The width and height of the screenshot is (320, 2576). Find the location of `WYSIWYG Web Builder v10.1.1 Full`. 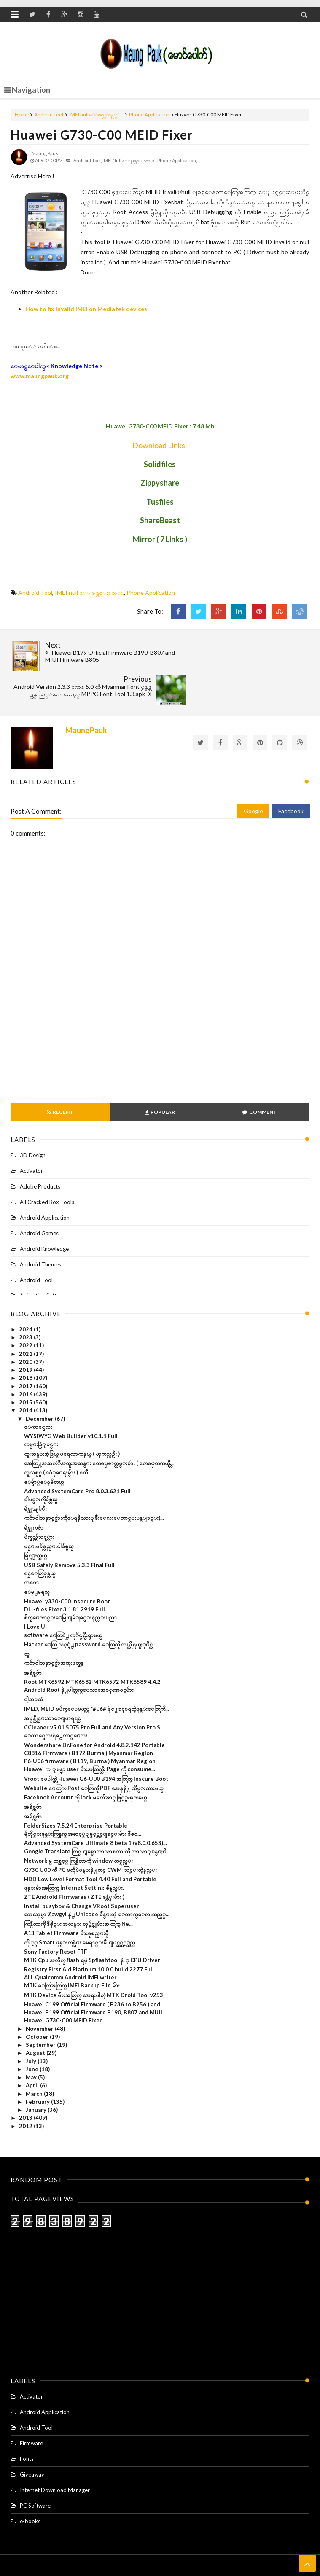

WYSIWYG Web Builder v10.1.1 Full is located at coordinates (71, 1398).